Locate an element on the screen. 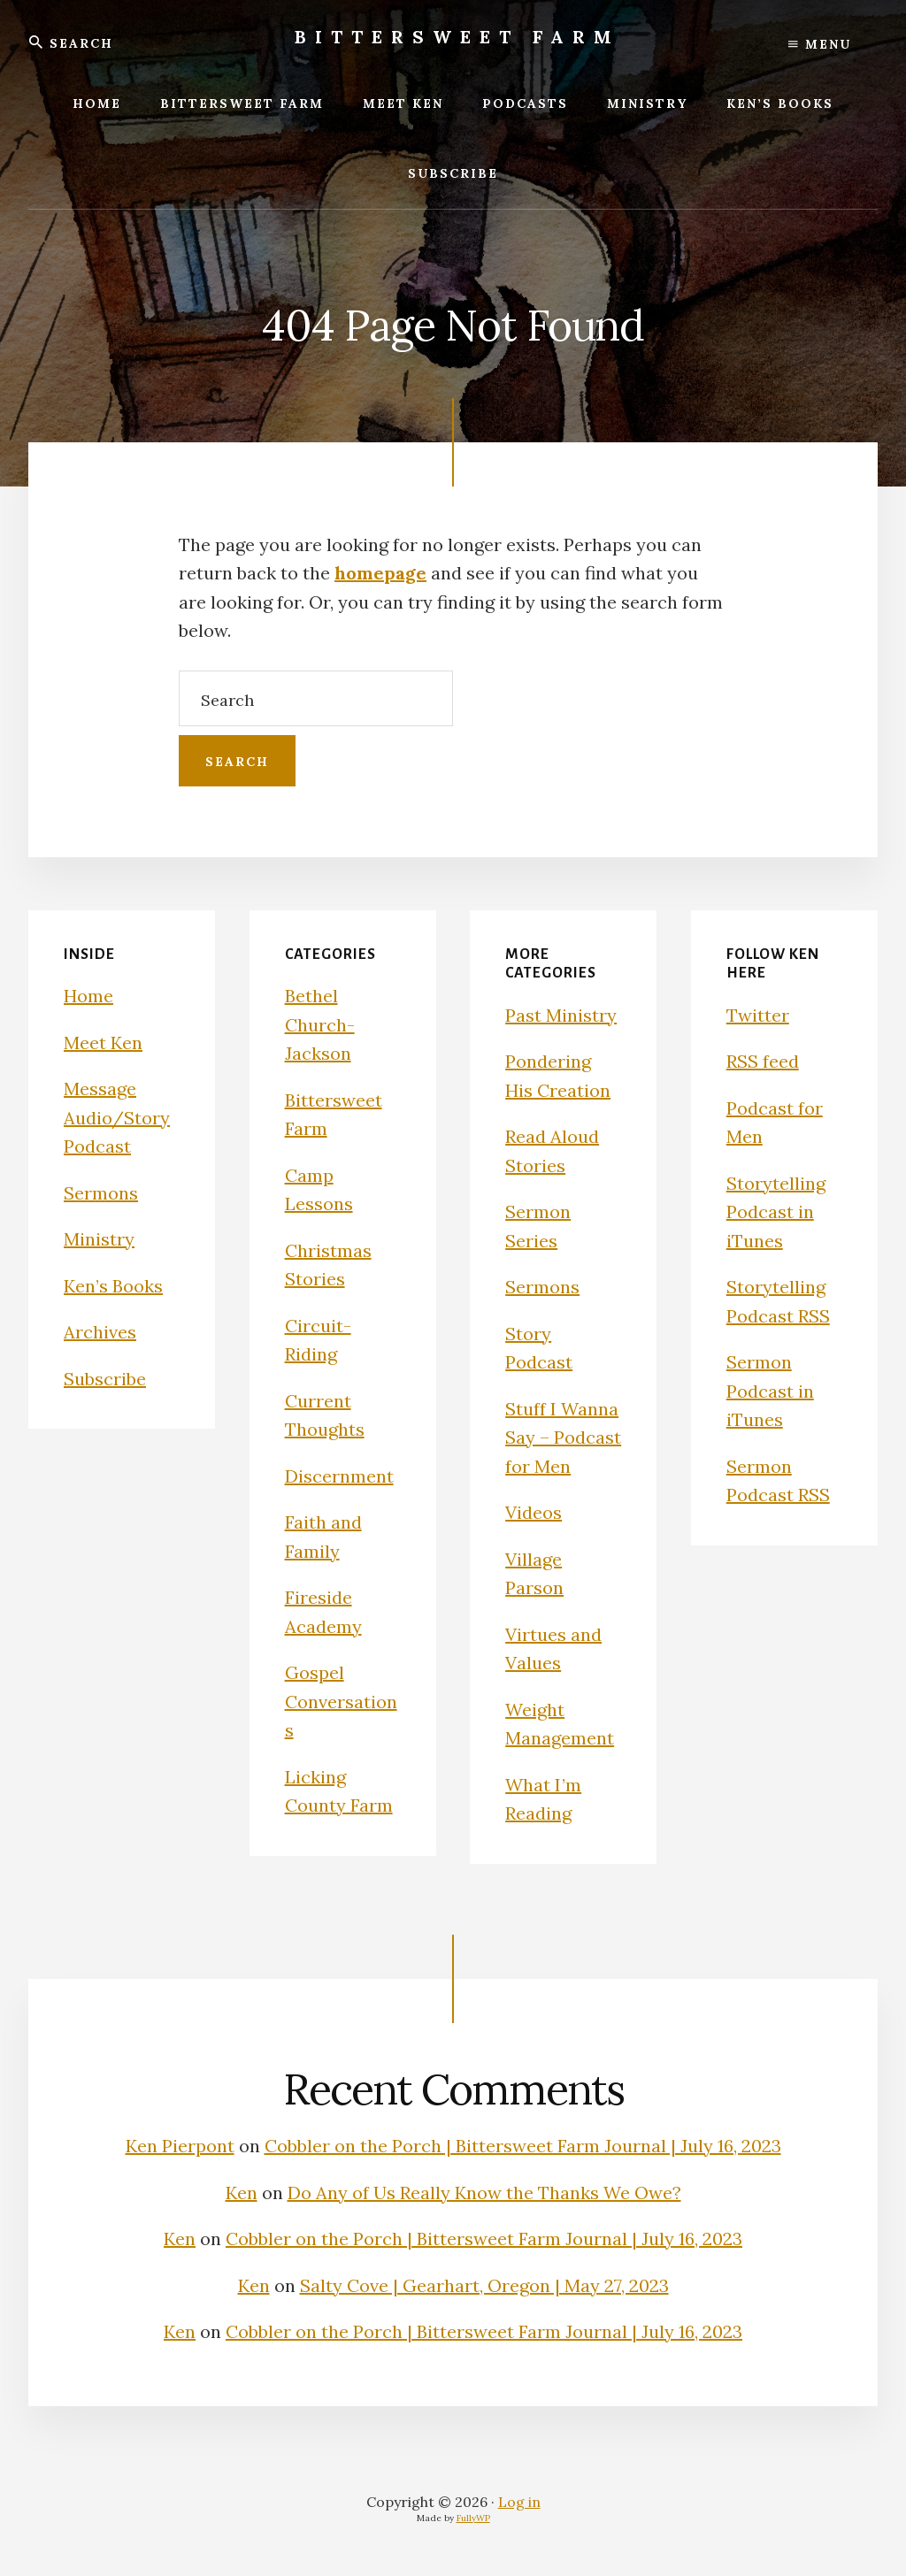 The image size is (906, 2576). Ken’s Books is located at coordinates (113, 1286).